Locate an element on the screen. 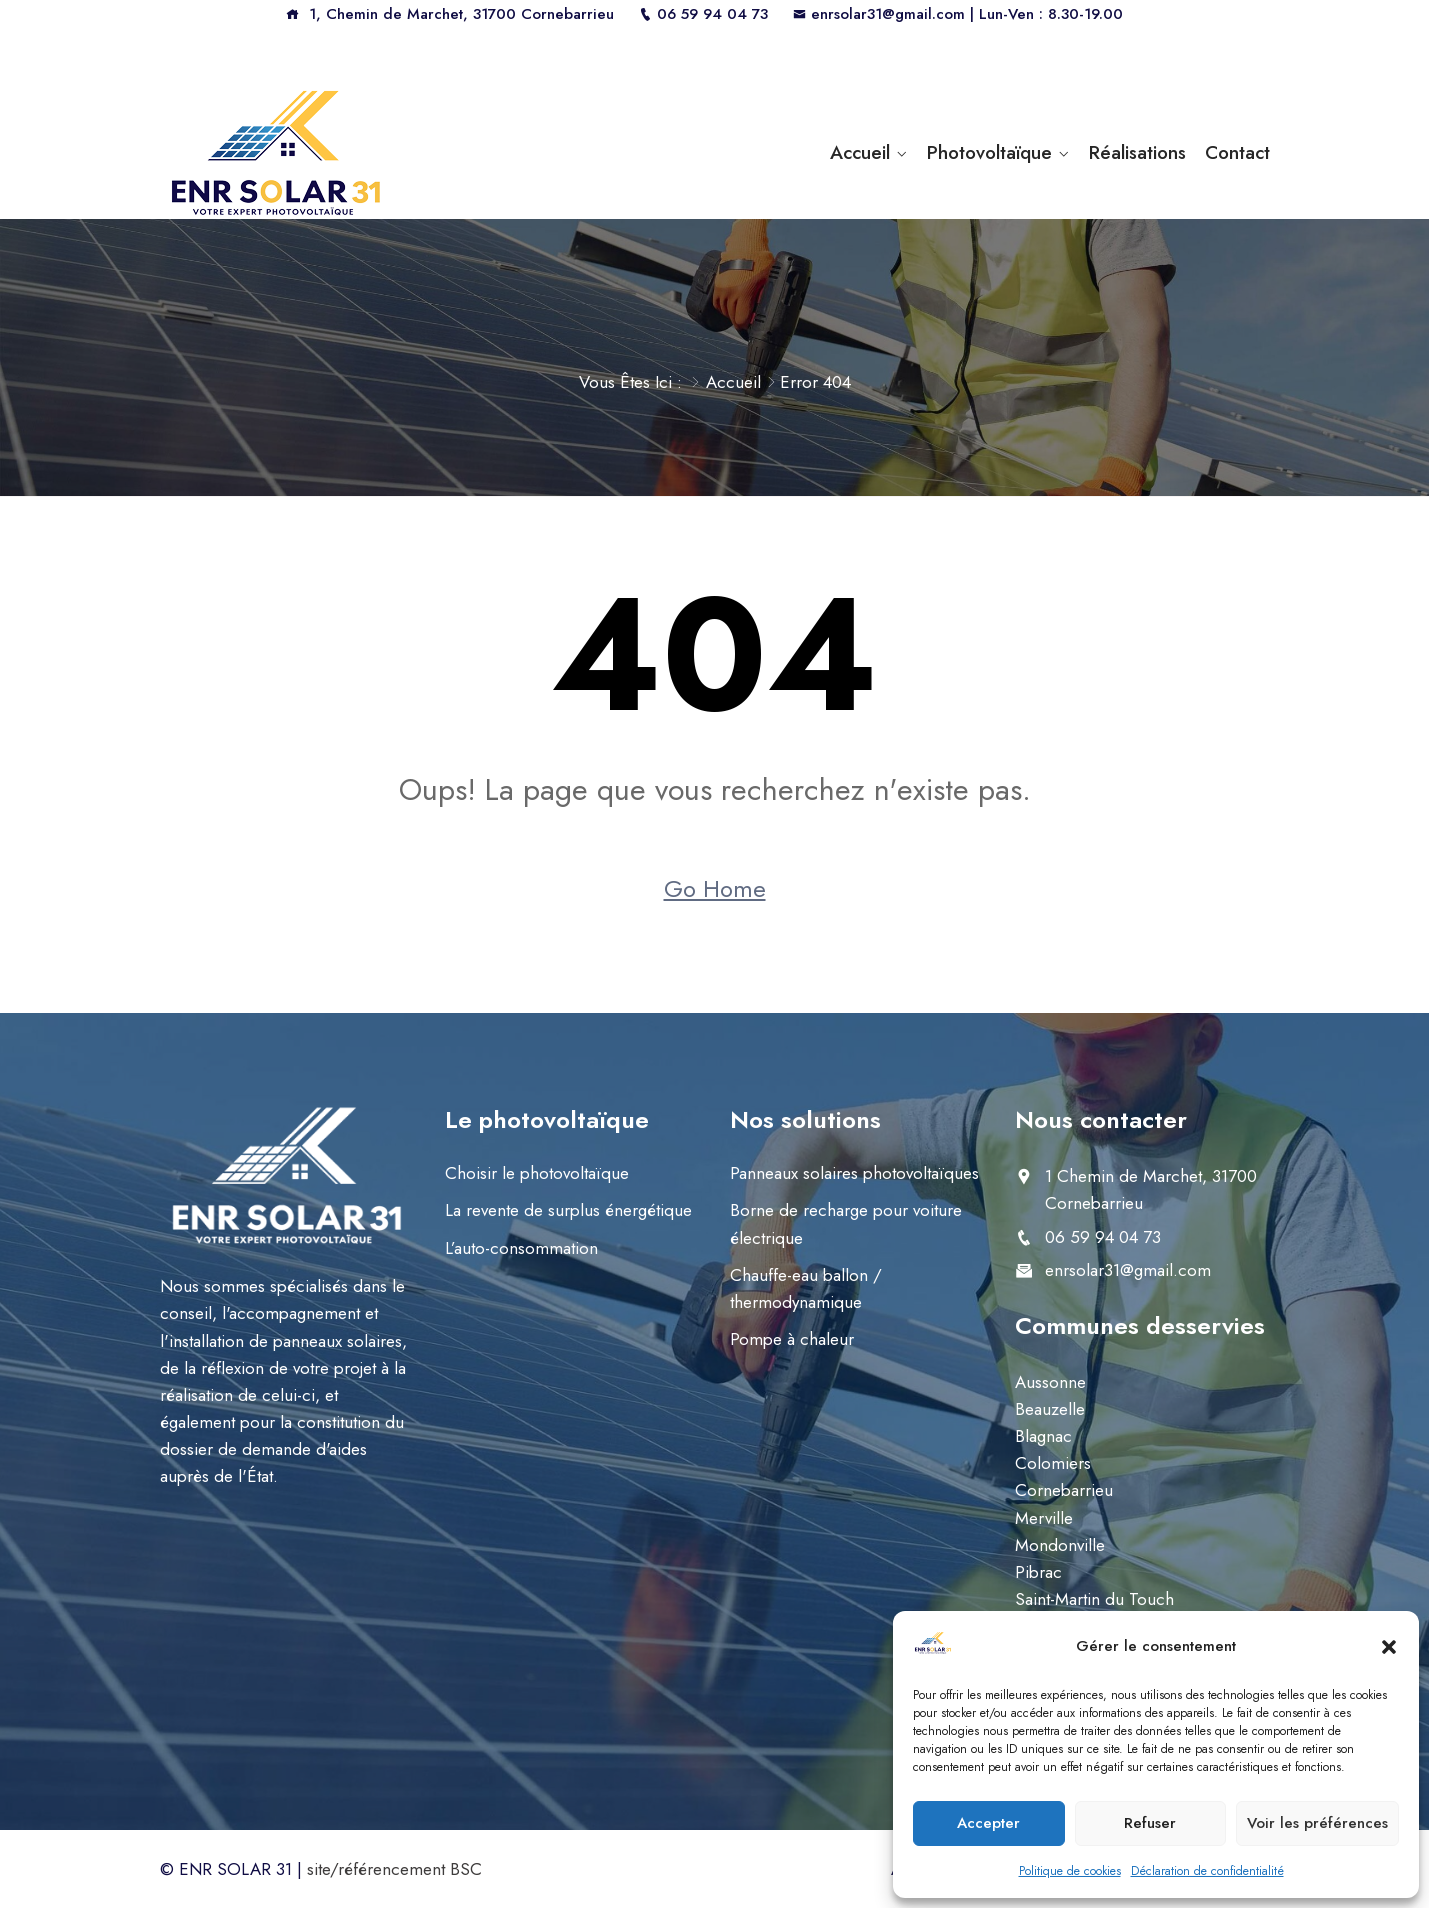 The height and width of the screenshot is (1908, 1429). Voir les préférences is located at coordinates (1317, 1823).